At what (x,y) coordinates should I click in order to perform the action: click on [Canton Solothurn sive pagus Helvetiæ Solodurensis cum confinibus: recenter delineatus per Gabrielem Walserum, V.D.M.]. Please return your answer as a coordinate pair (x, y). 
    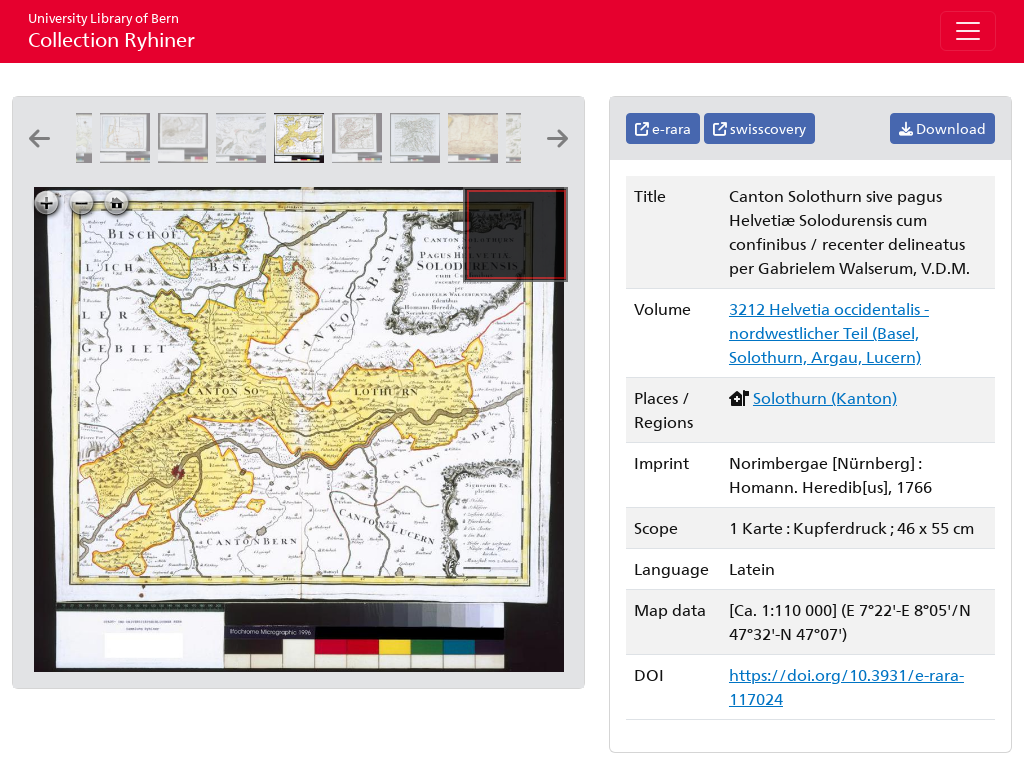
    Looking at the image, I should click on (303, 156).